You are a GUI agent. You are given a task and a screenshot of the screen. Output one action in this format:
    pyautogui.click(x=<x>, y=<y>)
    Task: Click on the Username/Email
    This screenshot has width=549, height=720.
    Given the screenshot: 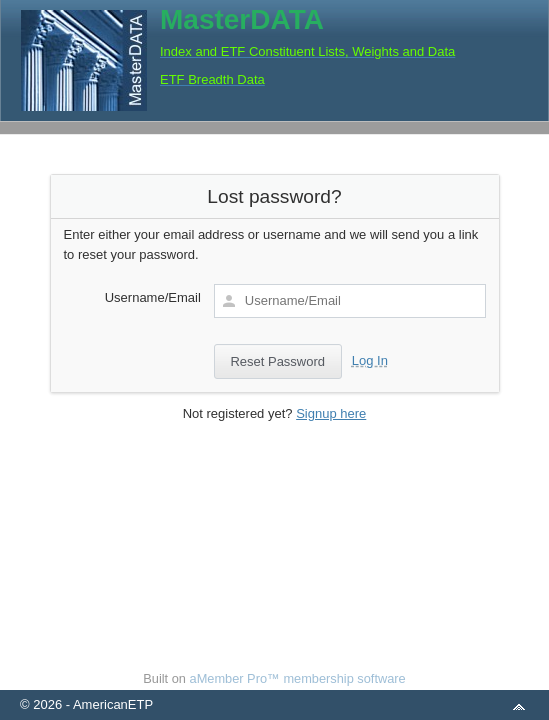 What is the action you would take?
    pyautogui.click(x=153, y=297)
    